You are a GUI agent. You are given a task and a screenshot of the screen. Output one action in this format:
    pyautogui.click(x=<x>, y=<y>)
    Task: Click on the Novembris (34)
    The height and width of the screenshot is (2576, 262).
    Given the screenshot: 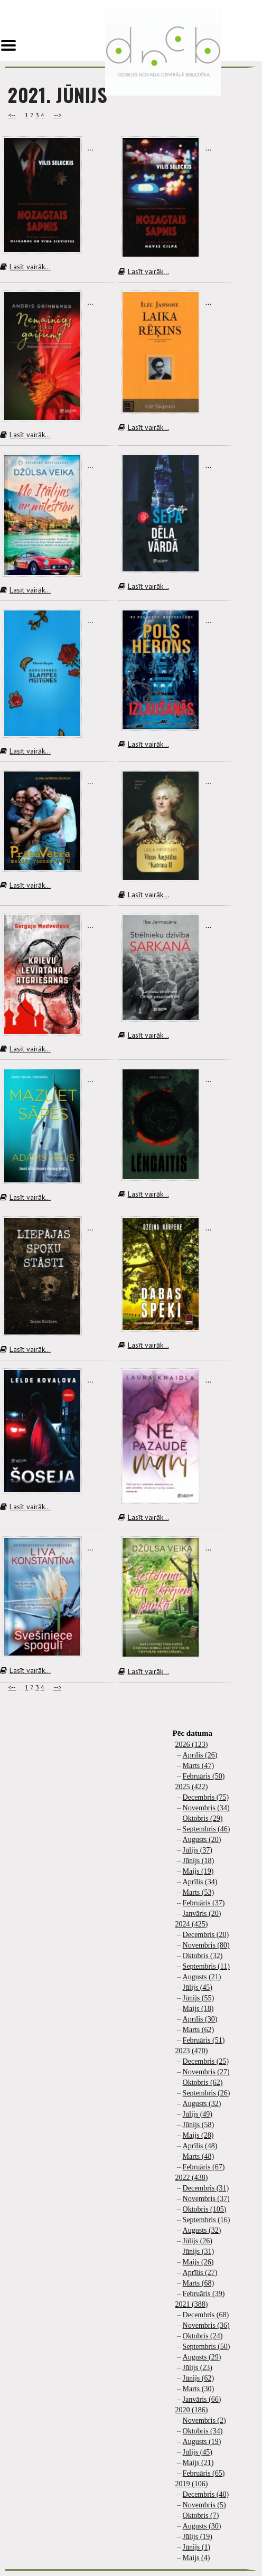 What is the action you would take?
    pyautogui.click(x=206, y=1808)
    